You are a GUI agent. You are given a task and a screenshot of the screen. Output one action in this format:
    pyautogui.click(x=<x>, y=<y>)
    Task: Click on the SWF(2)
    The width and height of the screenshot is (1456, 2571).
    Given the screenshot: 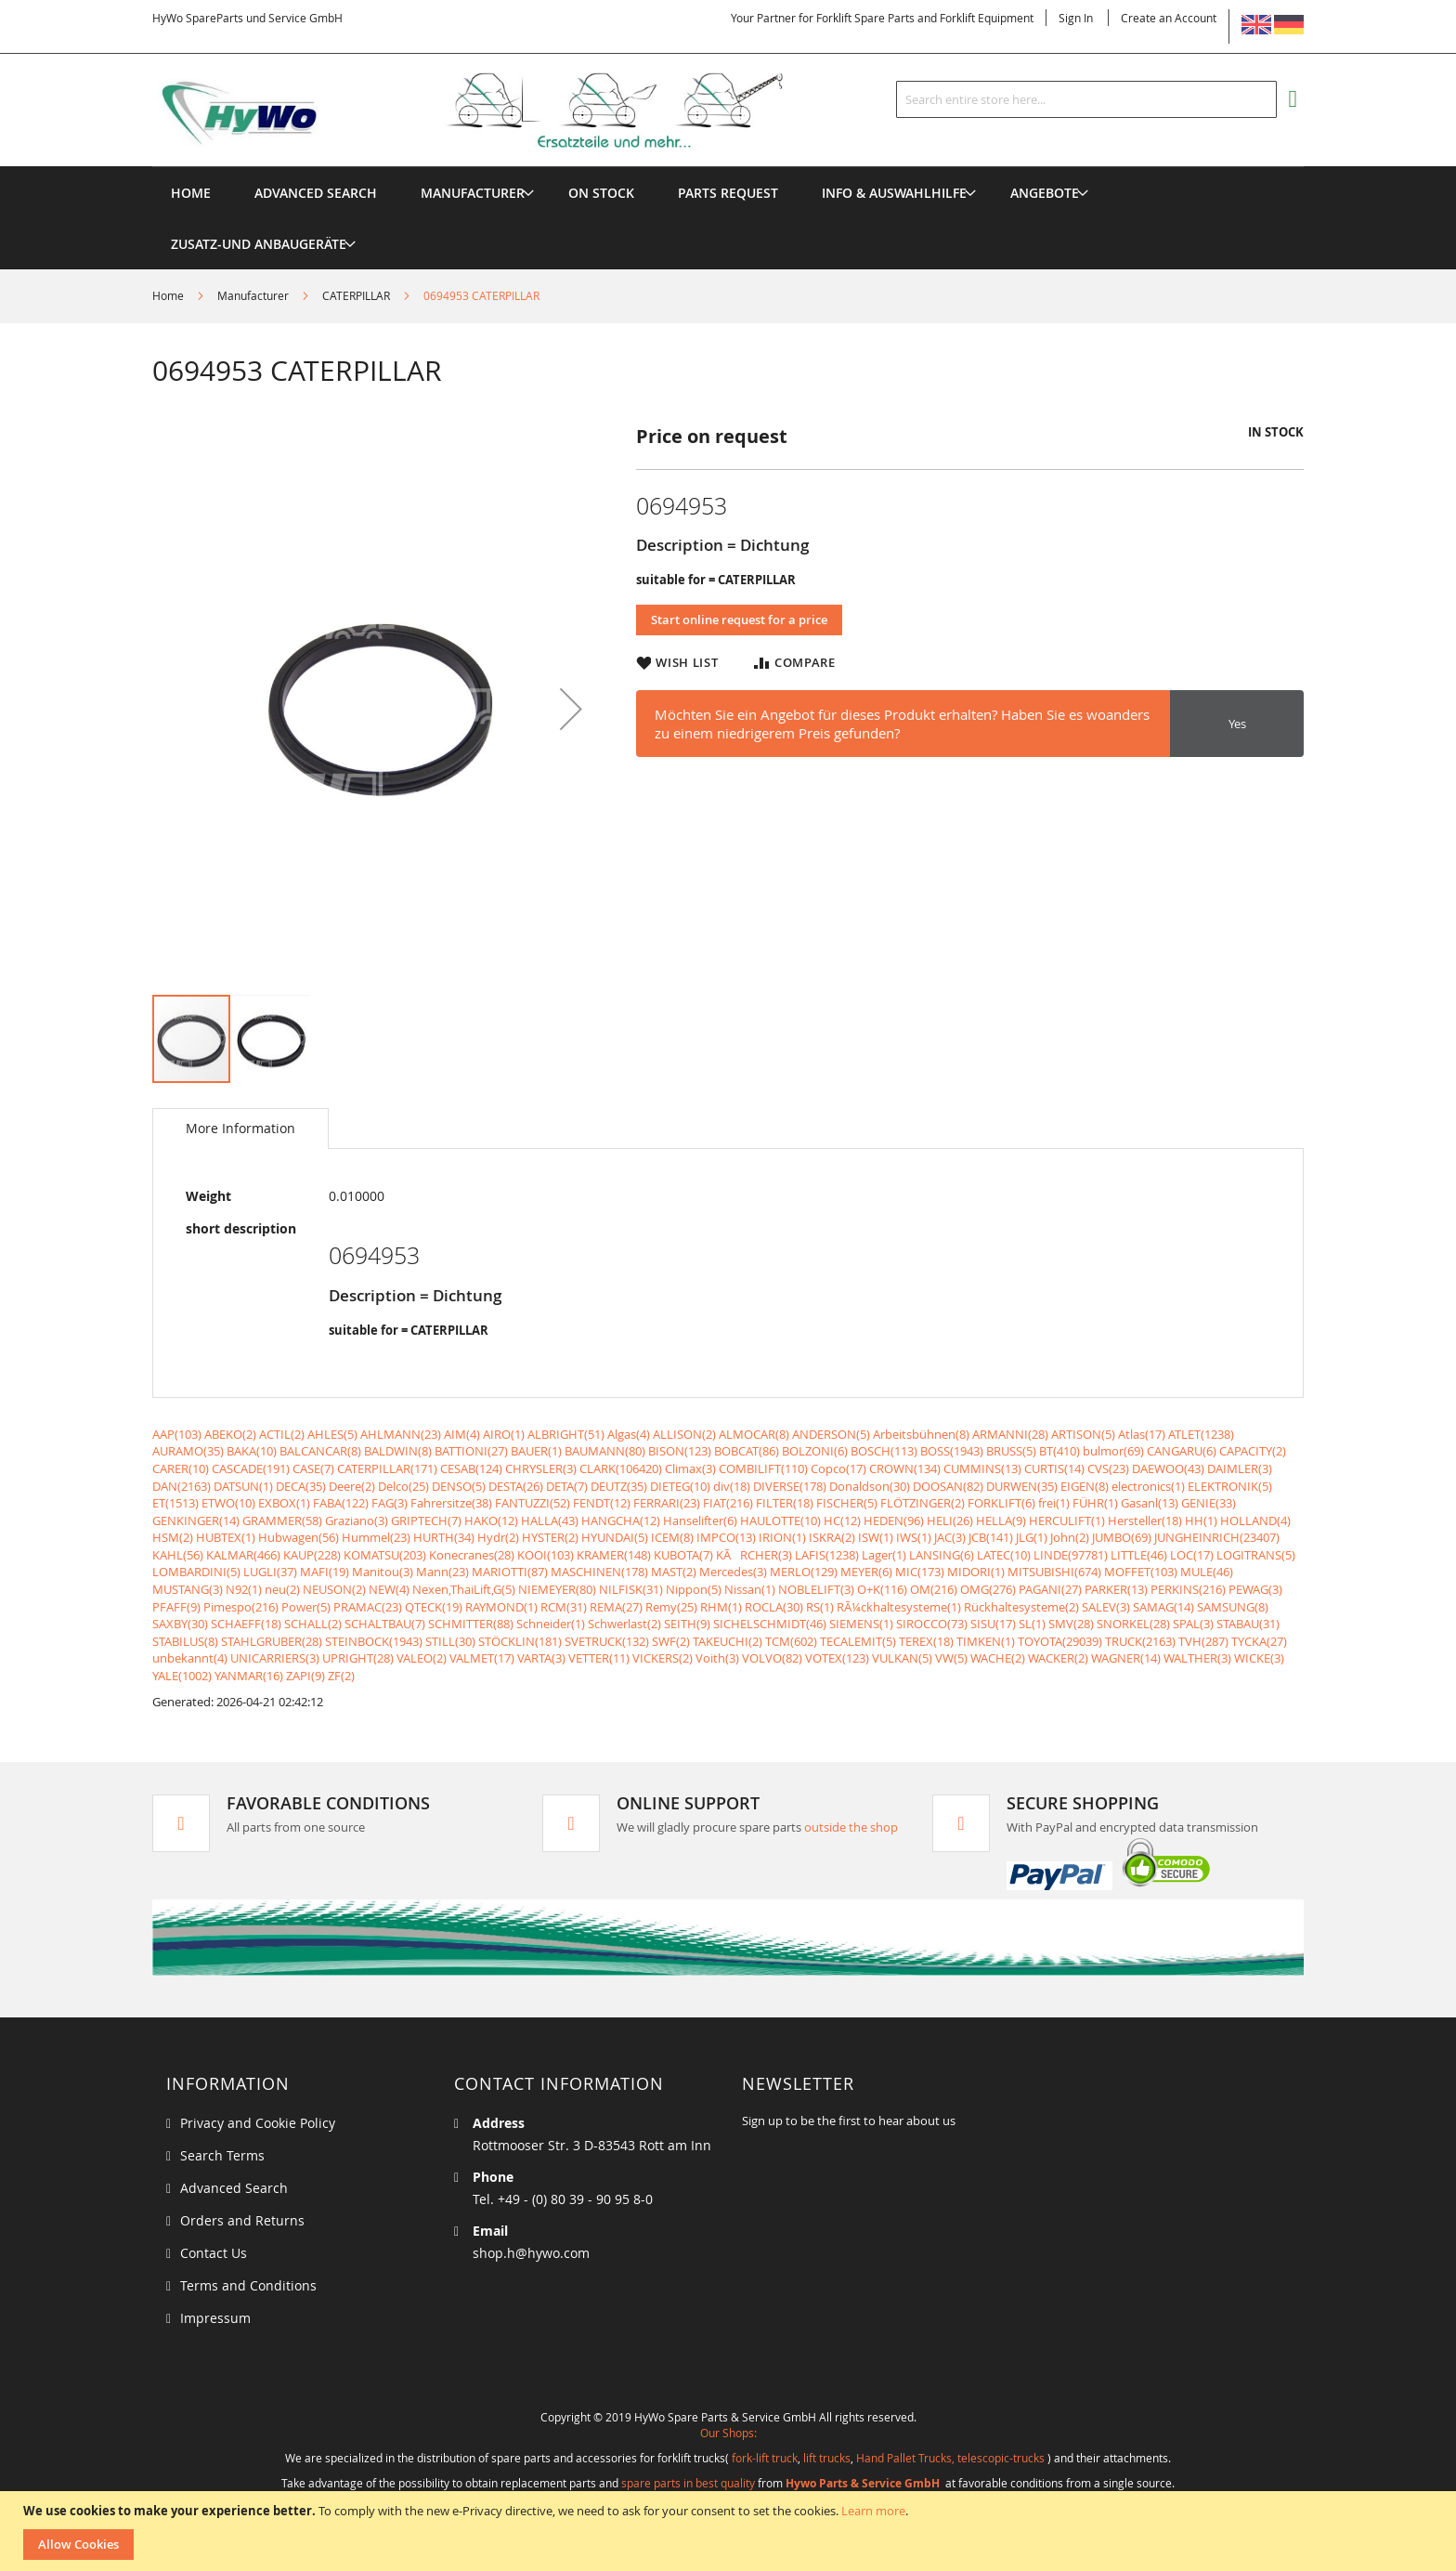 What is the action you would take?
    pyautogui.click(x=671, y=1641)
    